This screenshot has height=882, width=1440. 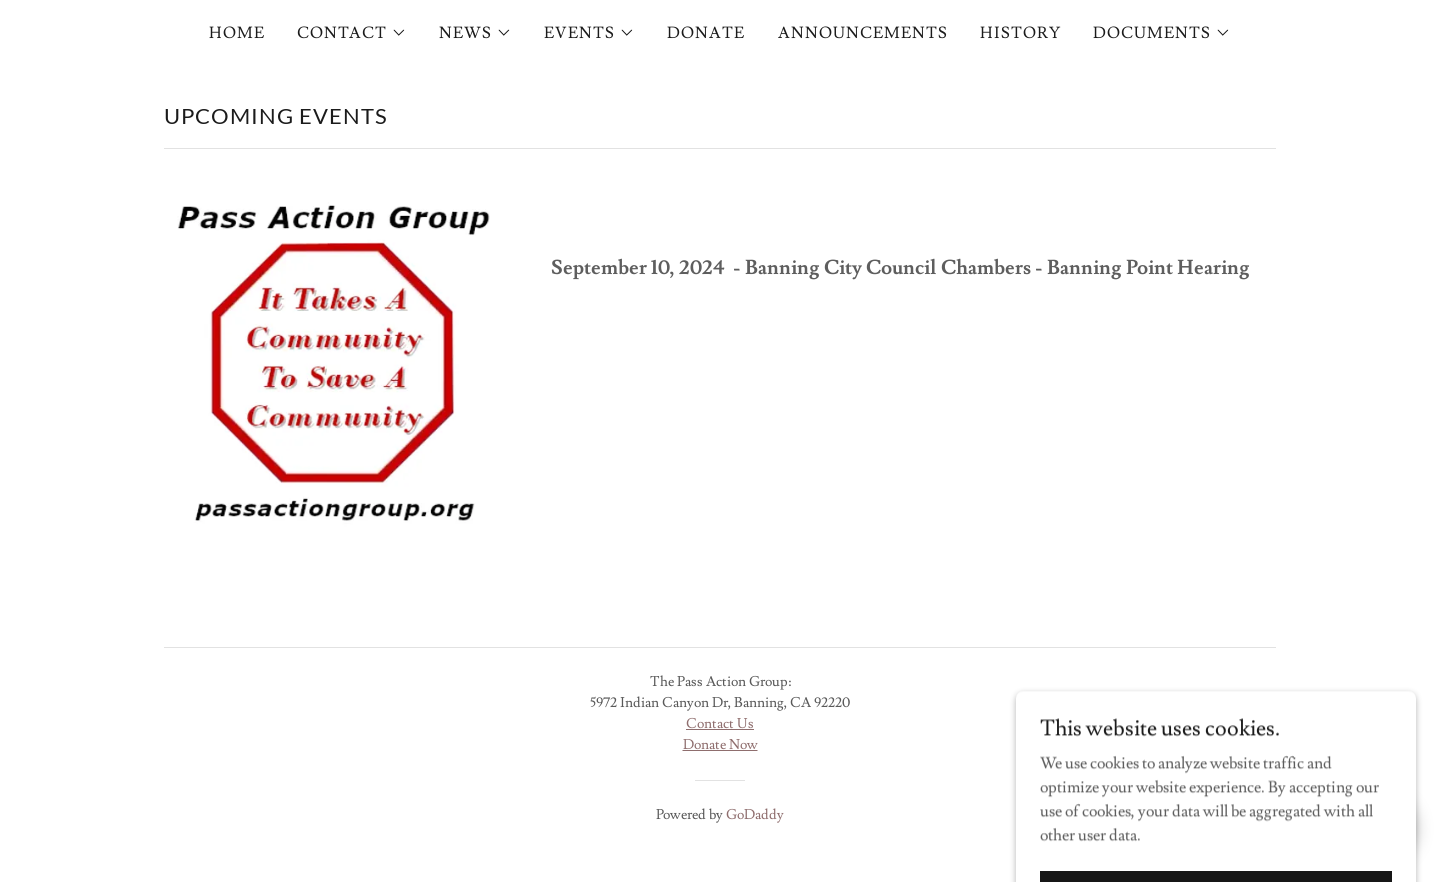 What do you see at coordinates (863, 33) in the screenshot?
I see `ANNOUNCEMENTS [link]` at bounding box center [863, 33].